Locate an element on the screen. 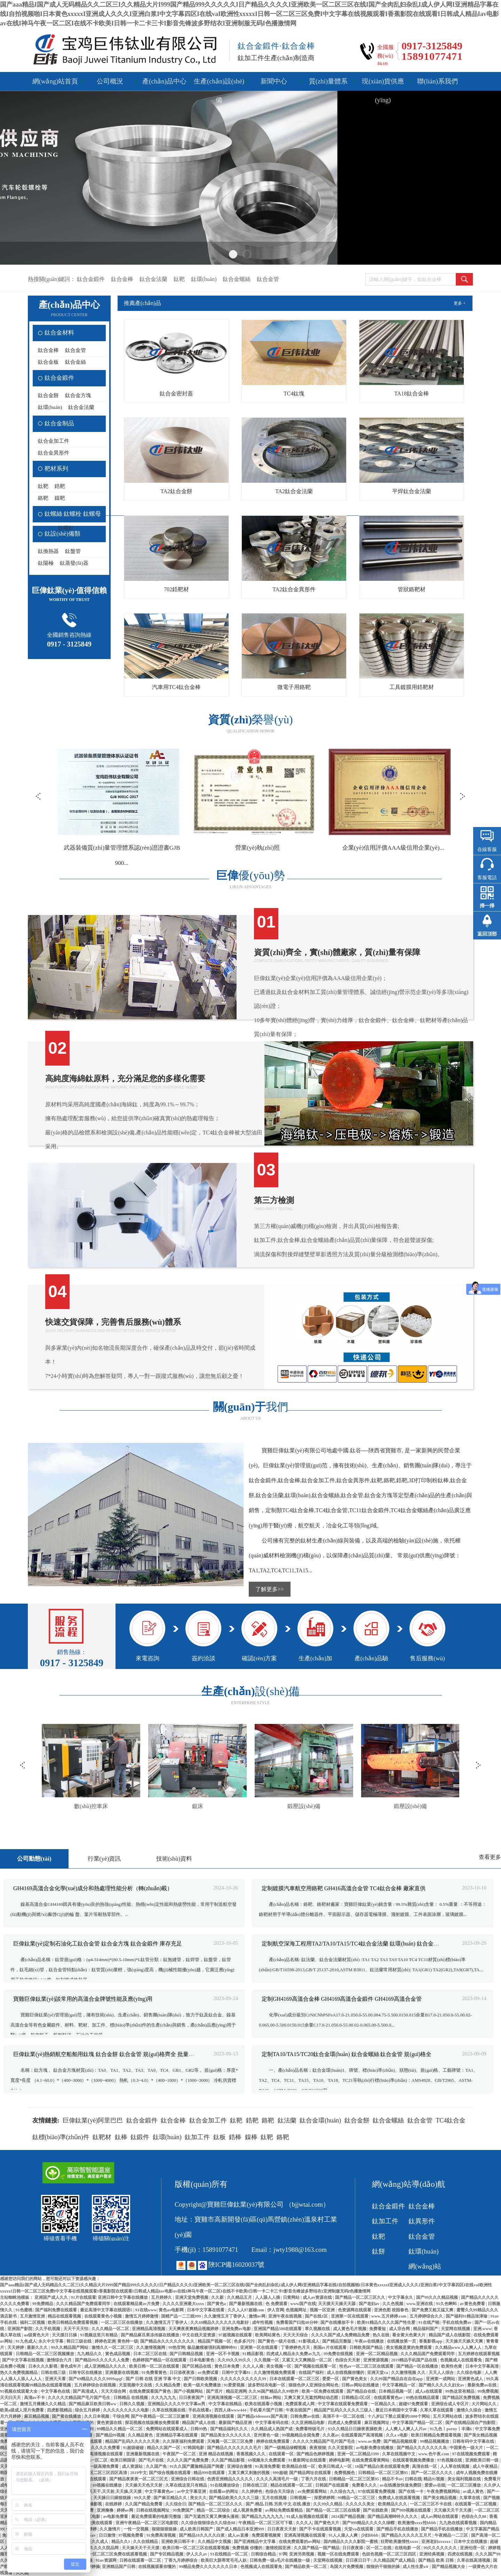 The height and width of the screenshot is (2576, 501). 精品91视频 is located at coordinates (434, 2479).